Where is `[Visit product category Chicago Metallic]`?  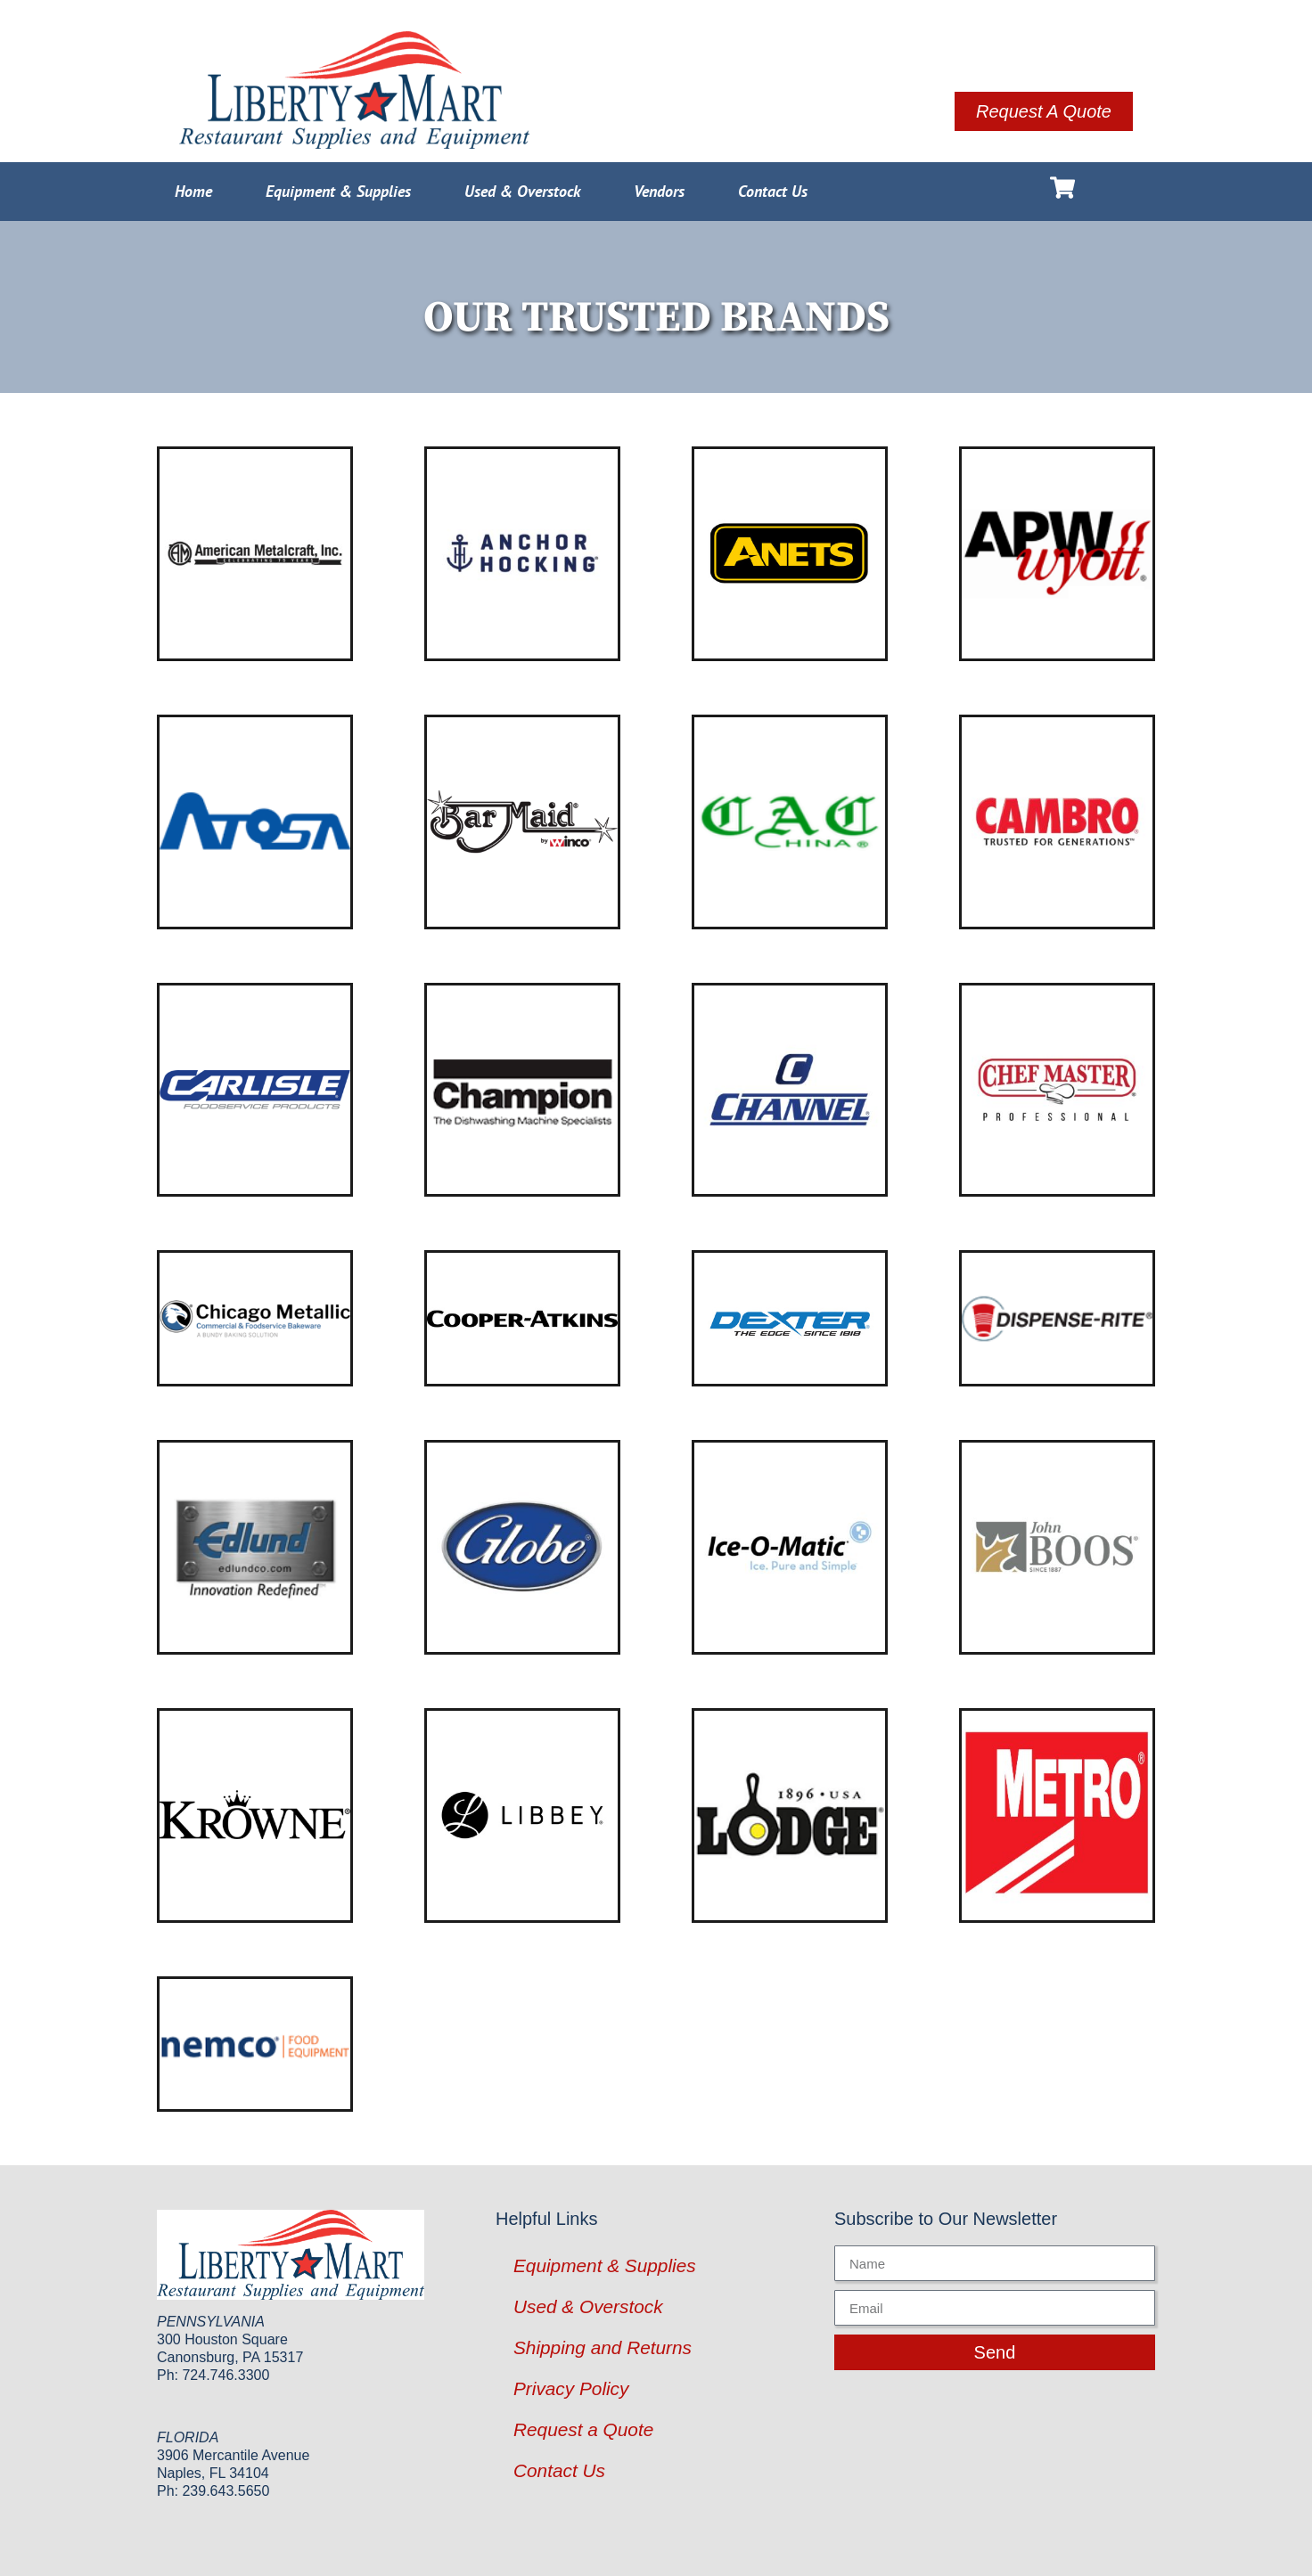
[Visit product category Chicago Metallic] is located at coordinates (255, 1318).